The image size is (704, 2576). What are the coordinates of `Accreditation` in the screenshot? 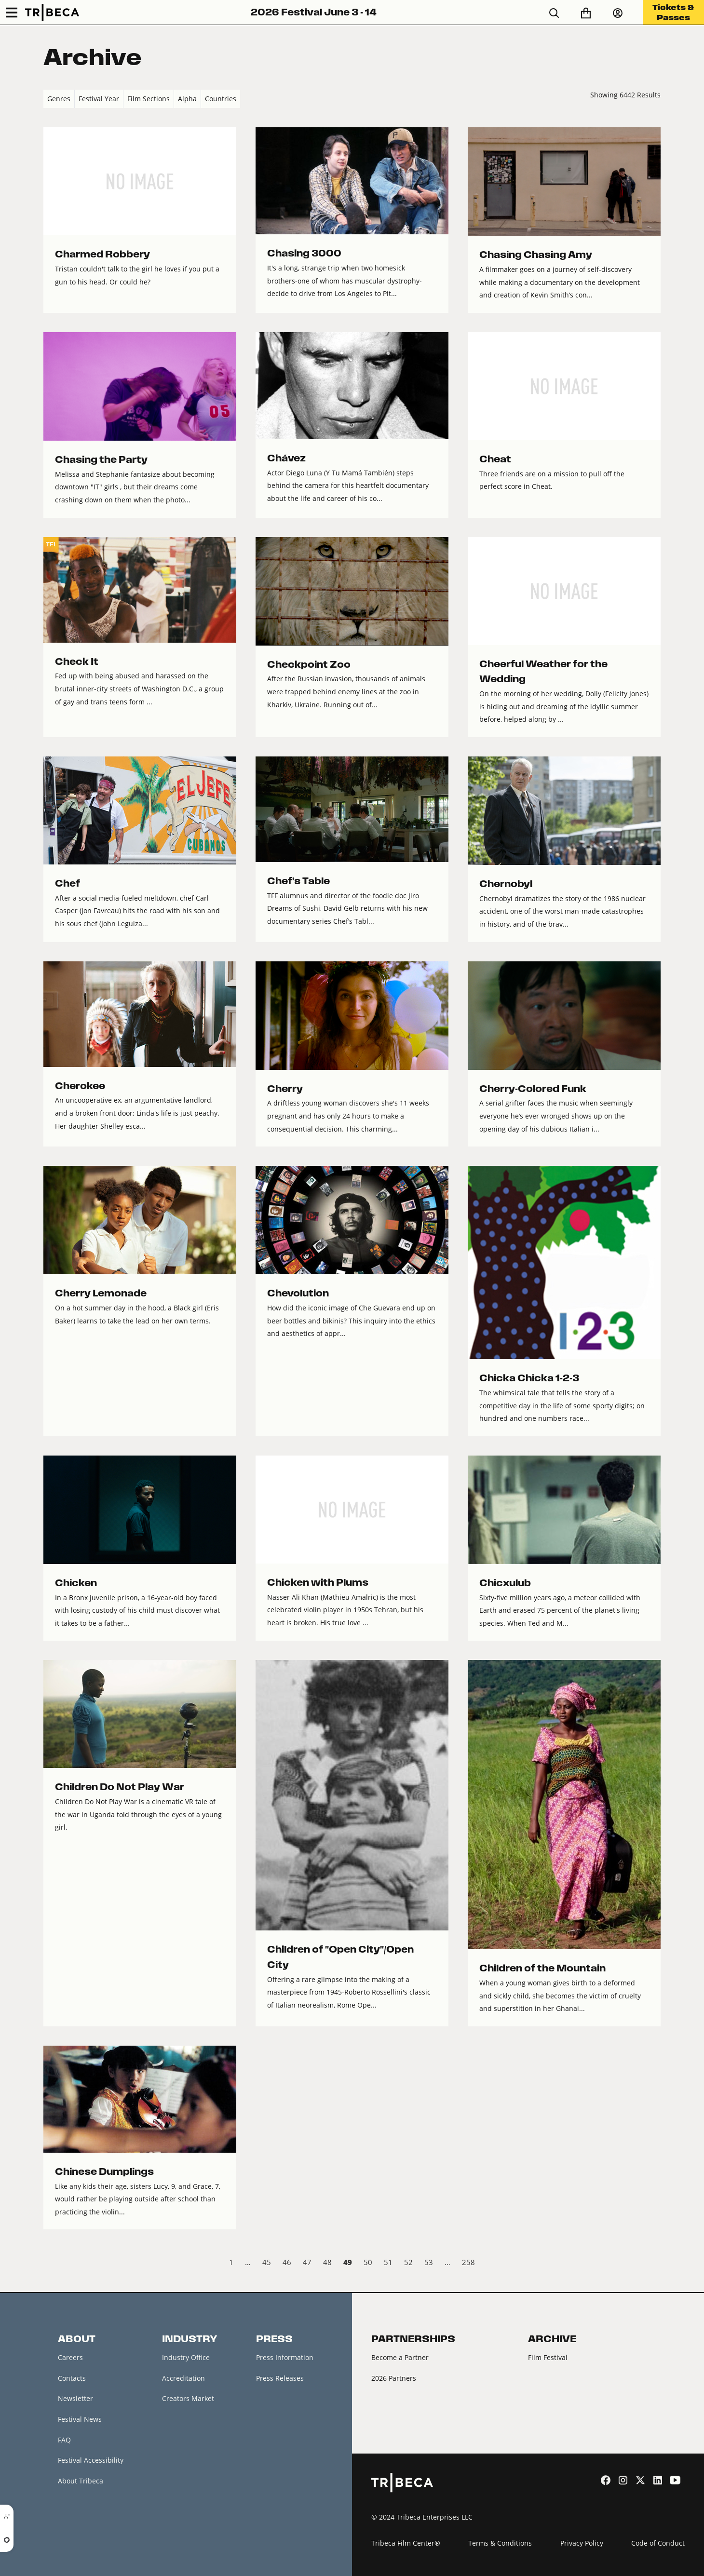 It's located at (183, 2378).